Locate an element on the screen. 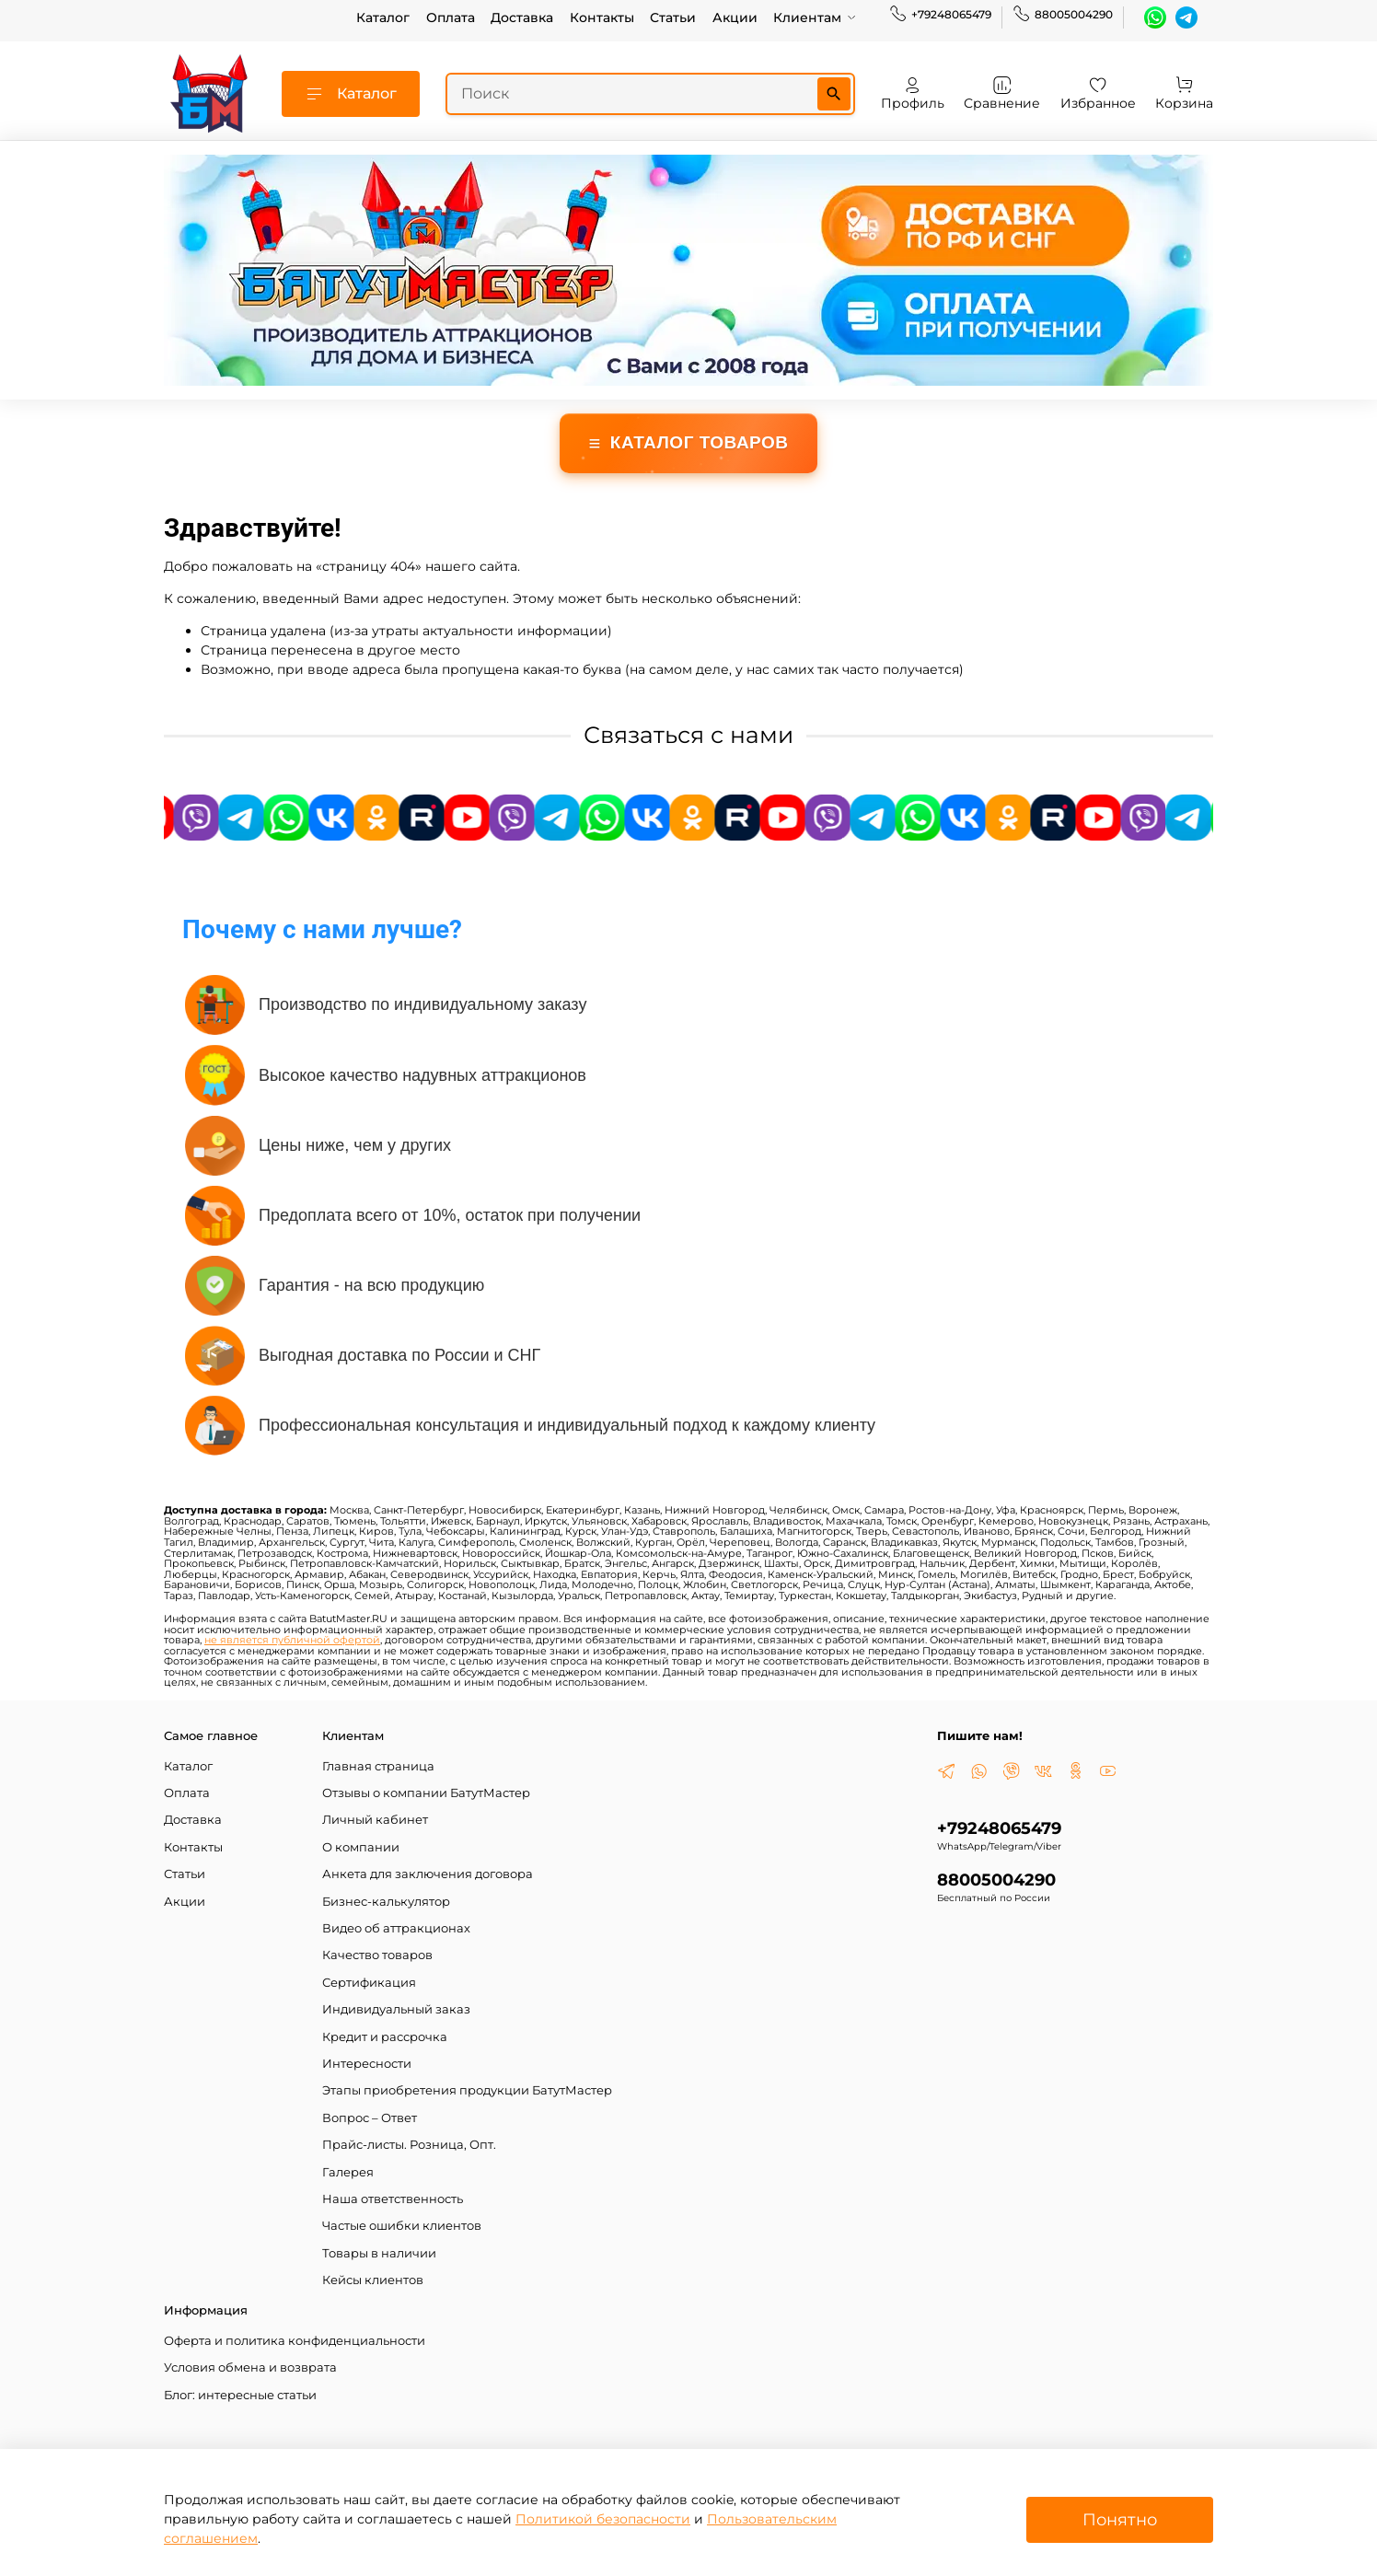 This screenshot has width=1377, height=2576. Доставка is located at coordinates (522, 17).